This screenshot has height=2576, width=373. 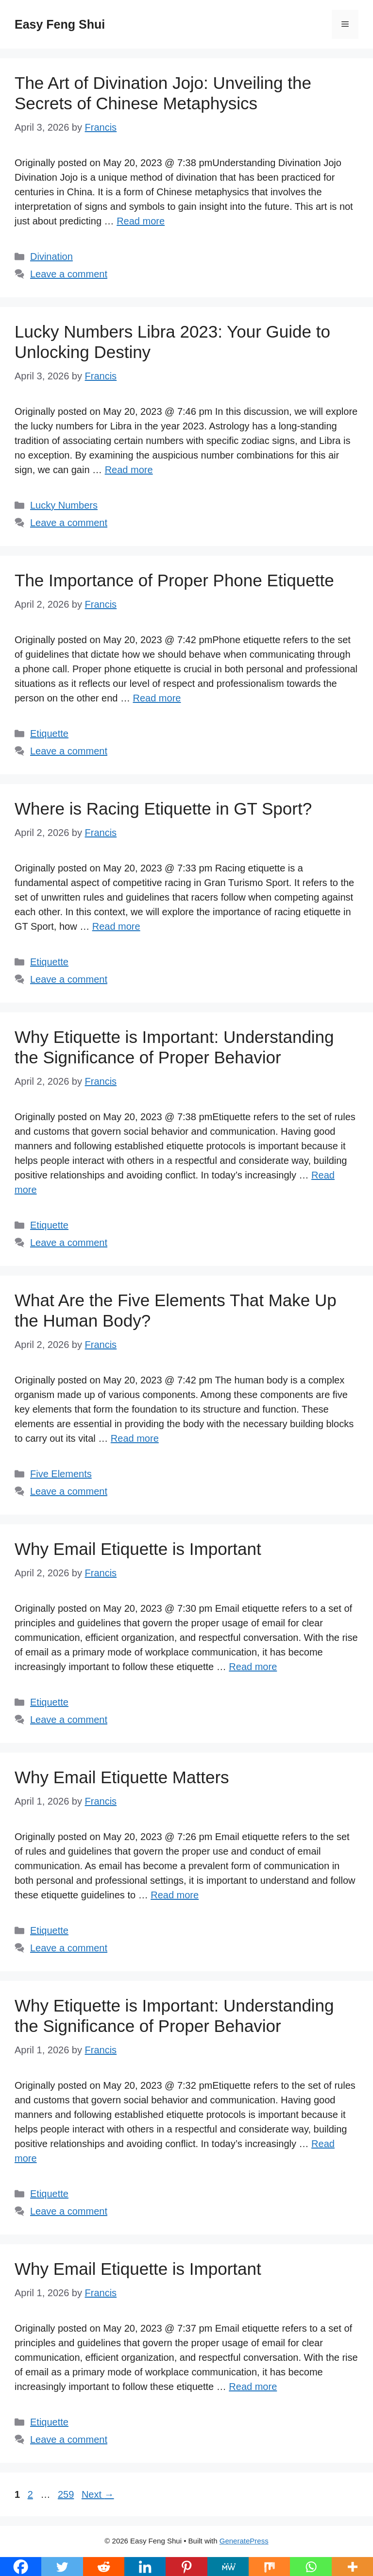 What do you see at coordinates (174, 580) in the screenshot?
I see `The Importance of Proper Phone Etiquette` at bounding box center [174, 580].